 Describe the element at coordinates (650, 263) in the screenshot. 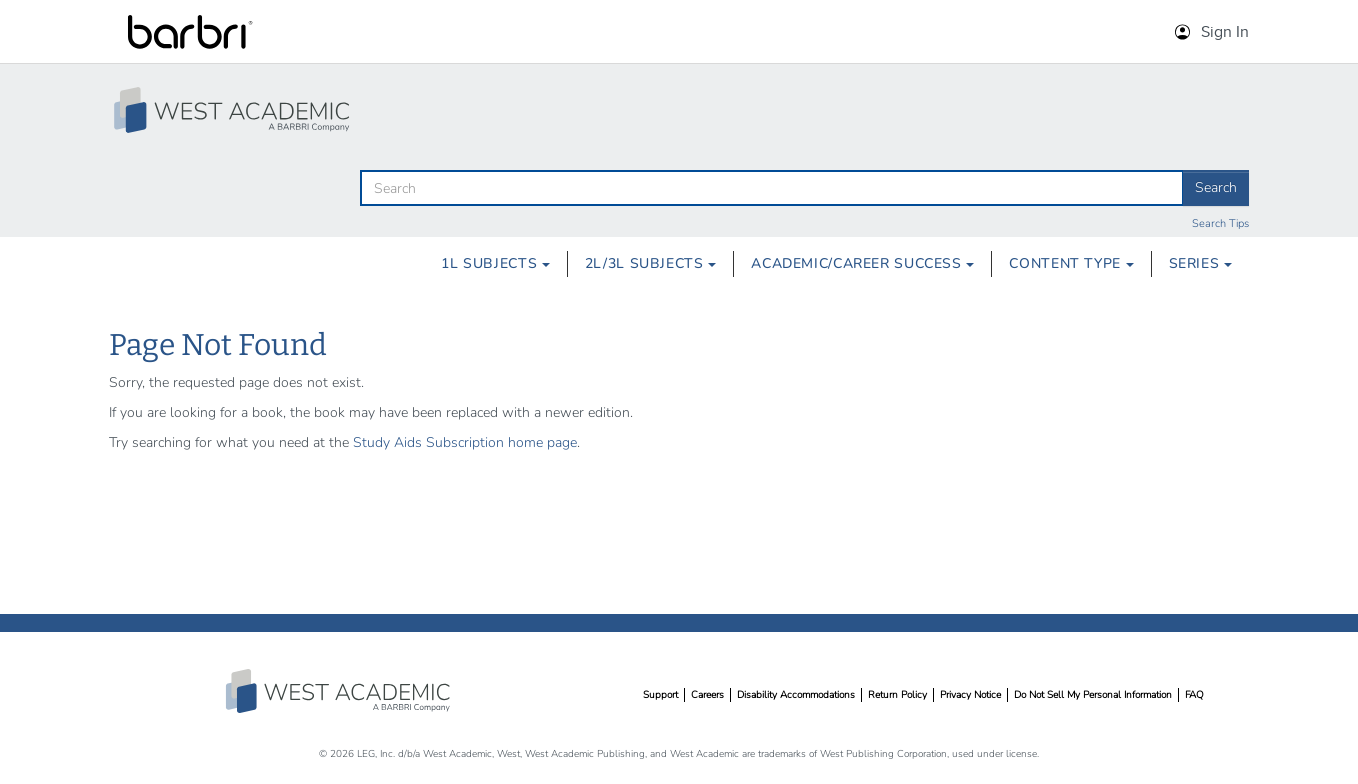

I see `2L/3L Subjects` at that location.